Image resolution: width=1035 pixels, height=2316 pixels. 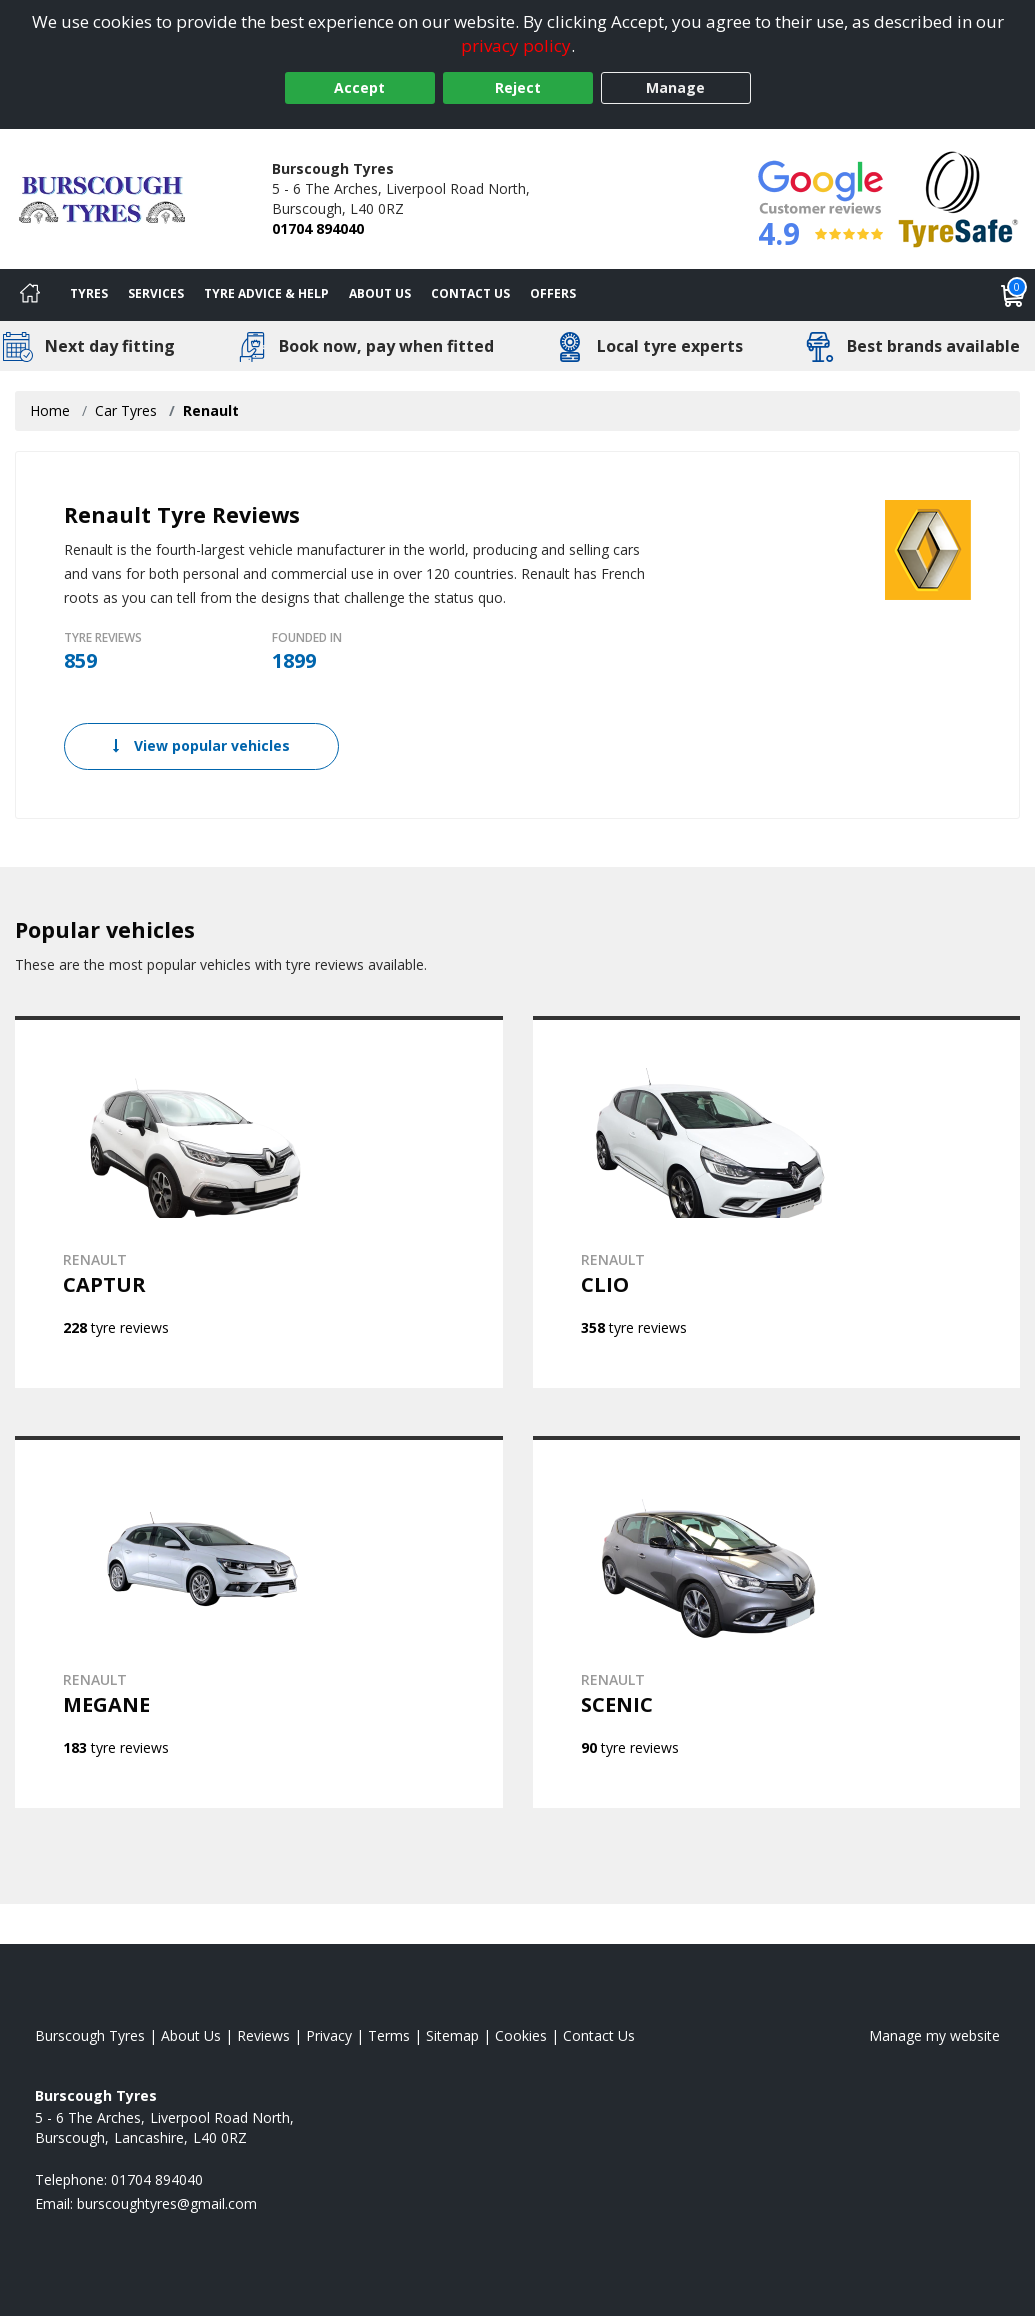 I want to click on Renault, so click(x=211, y=410).